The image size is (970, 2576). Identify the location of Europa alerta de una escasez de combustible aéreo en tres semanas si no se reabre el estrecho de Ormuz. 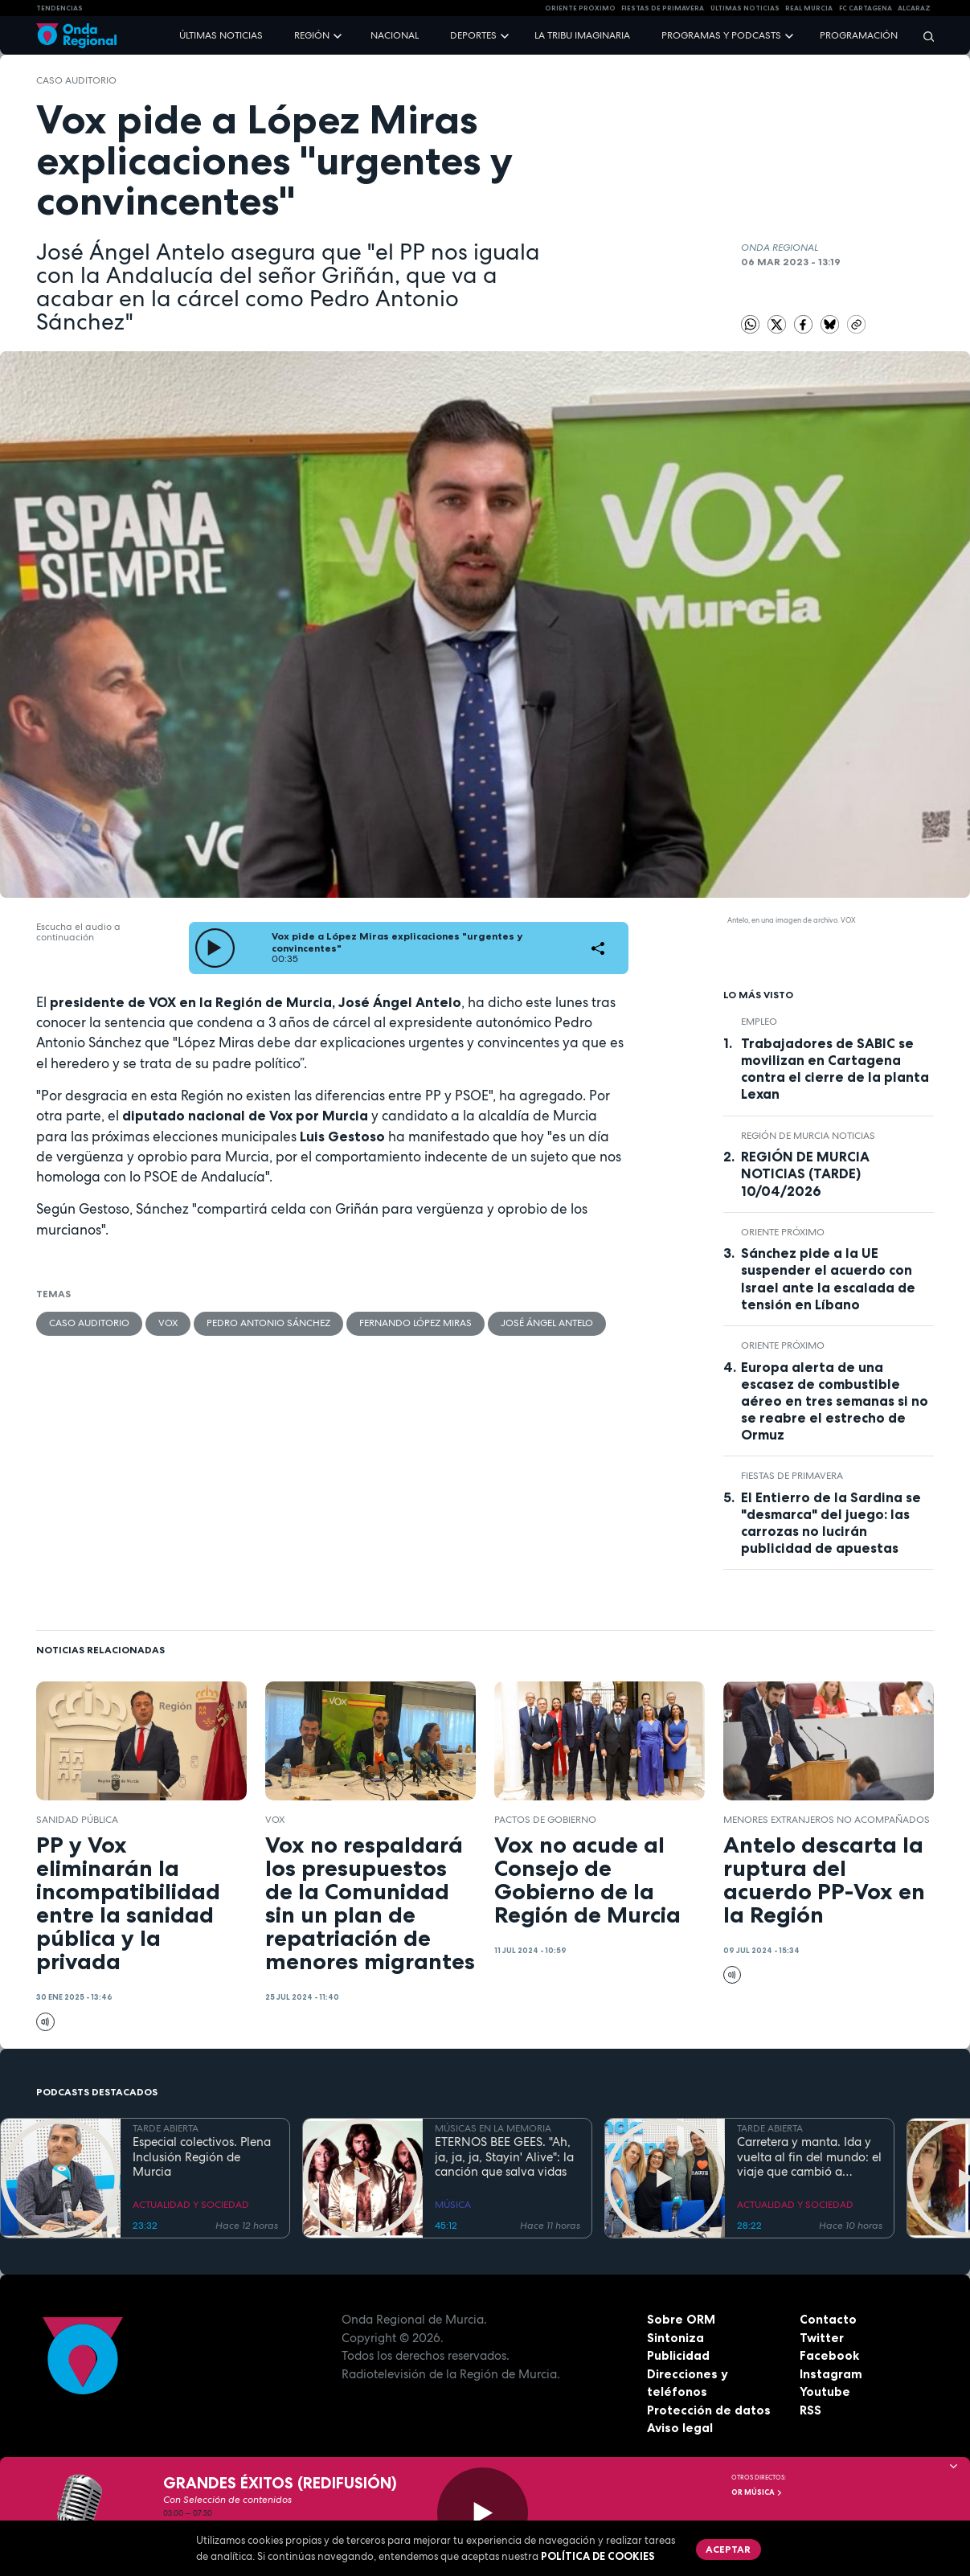
(834, 1401).